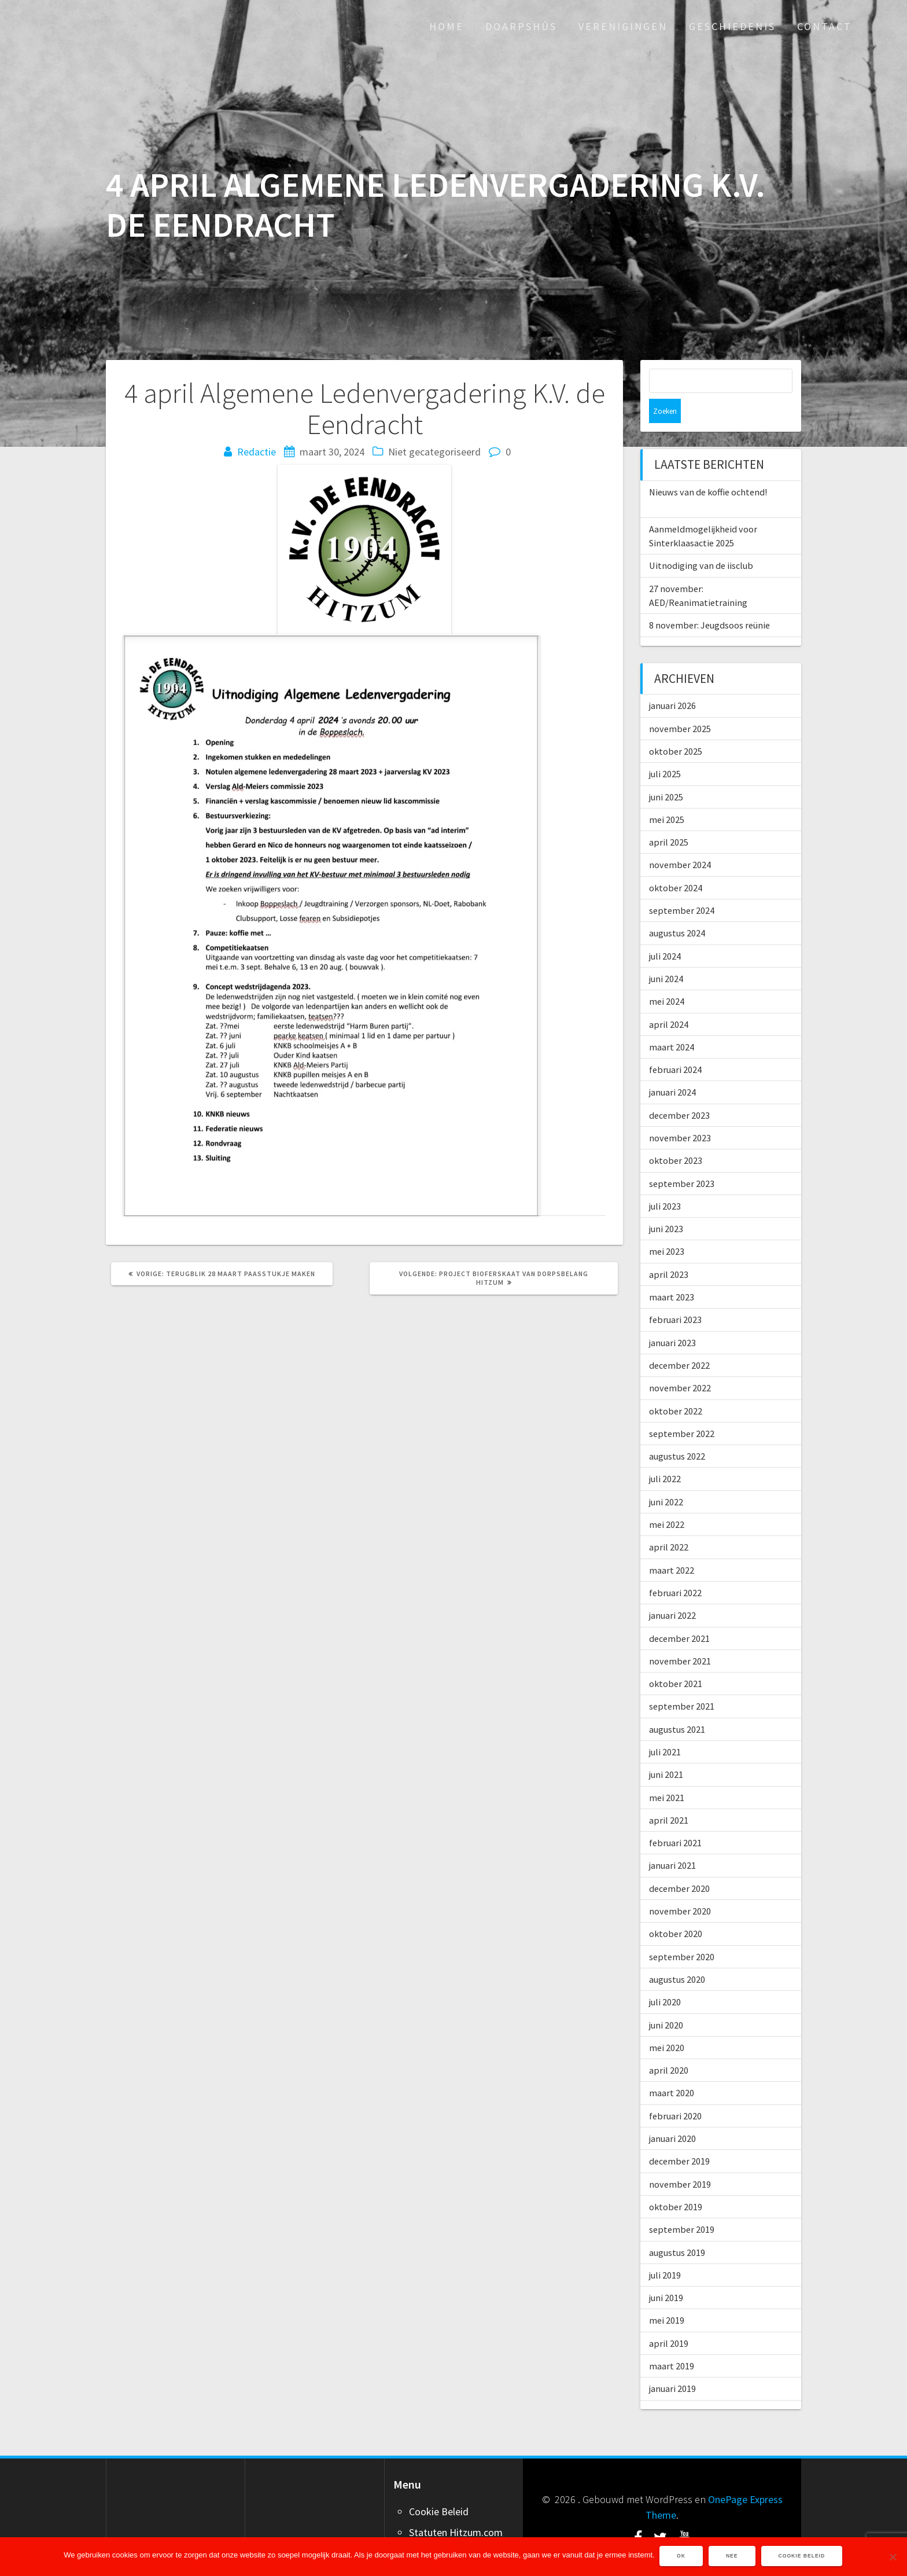  Describe the element at coordinates (680, 2160) in the screenshot. I see `november 2019` at that location.